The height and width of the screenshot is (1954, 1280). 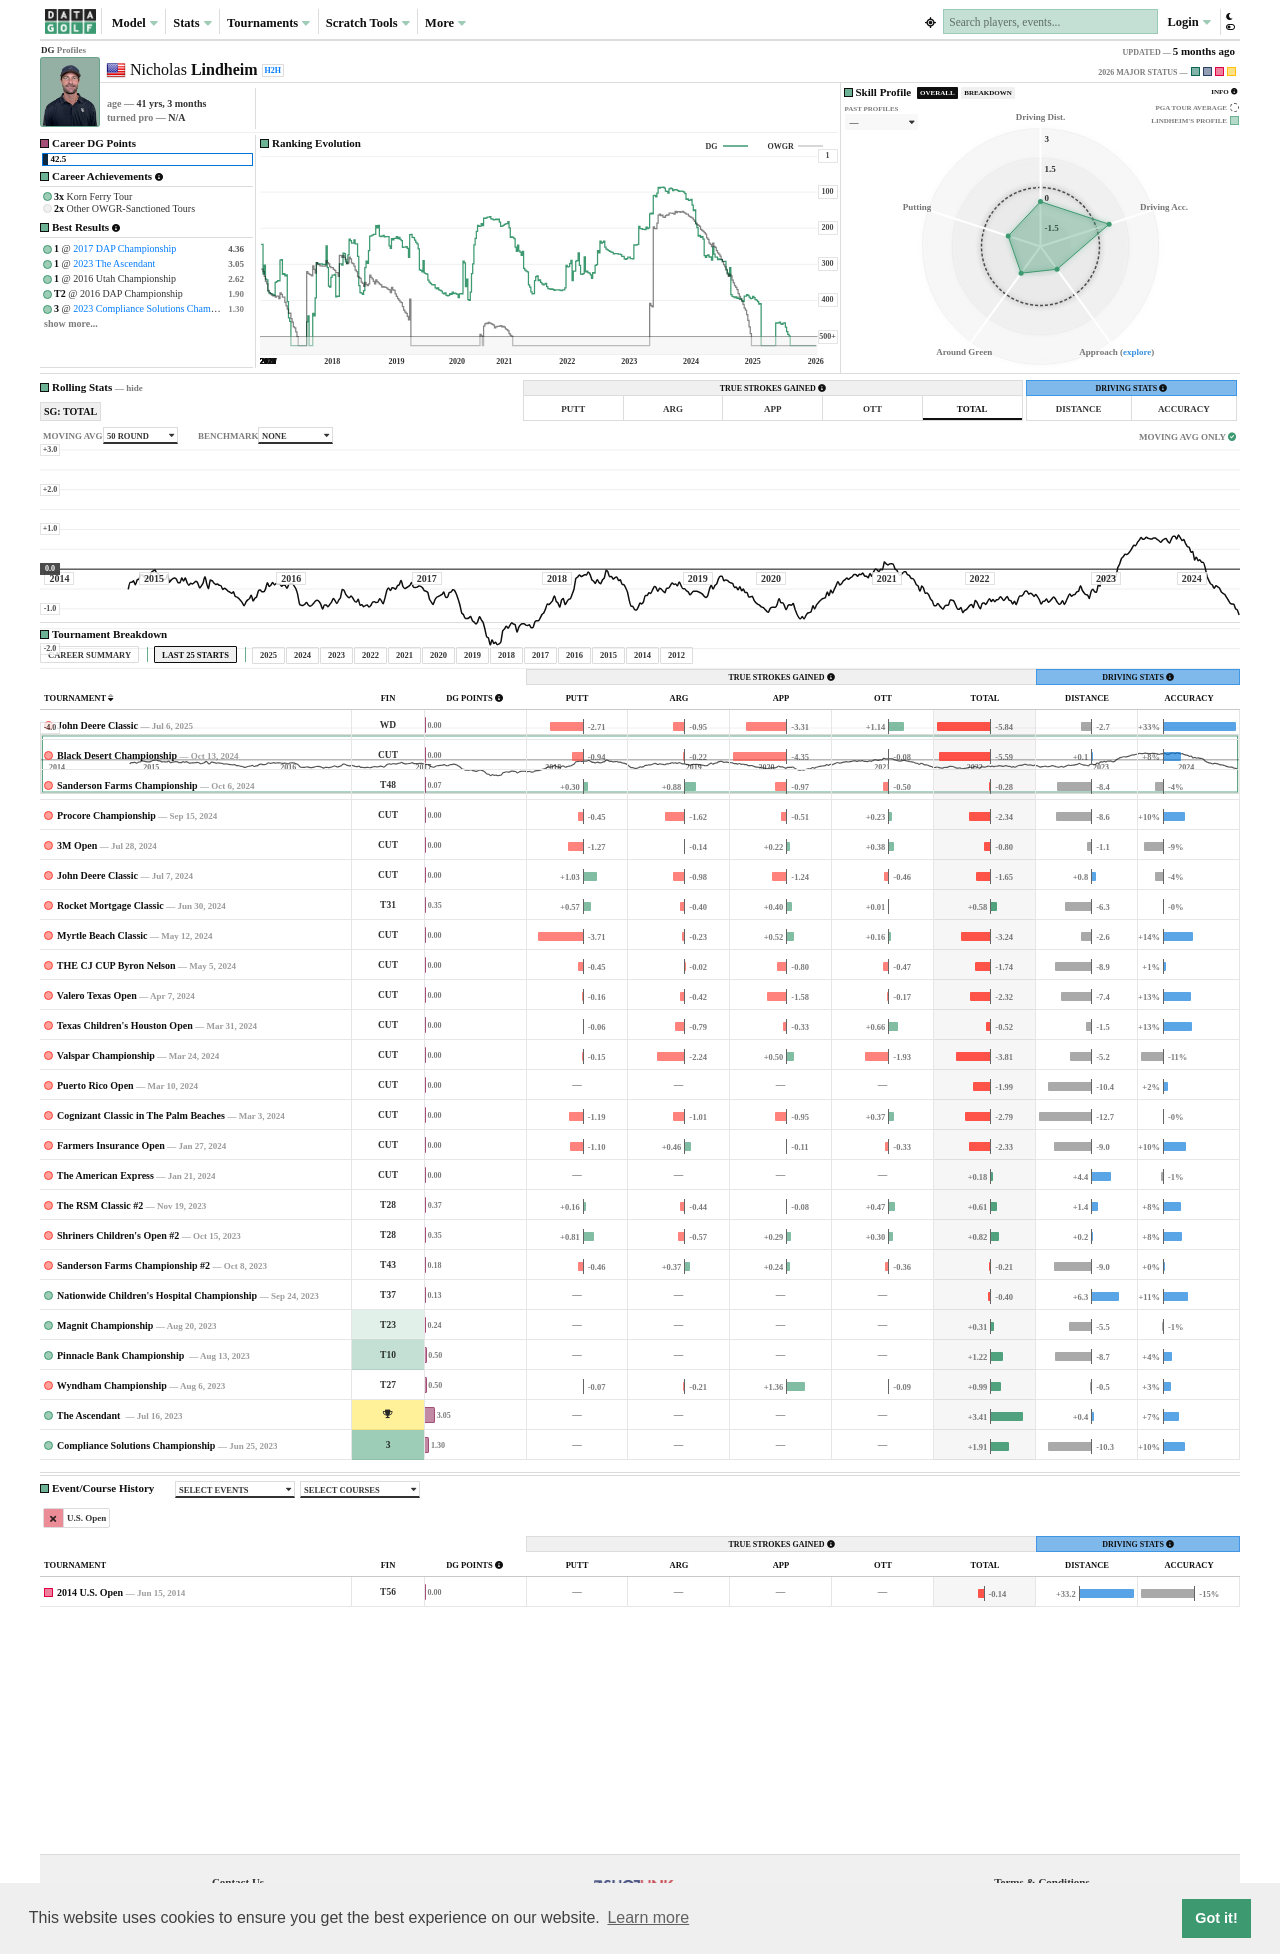 What do you see at coordinates (1131, 388) in the screenshot?
I see `DRIVING STATS` at bounding box center [1131, 388].